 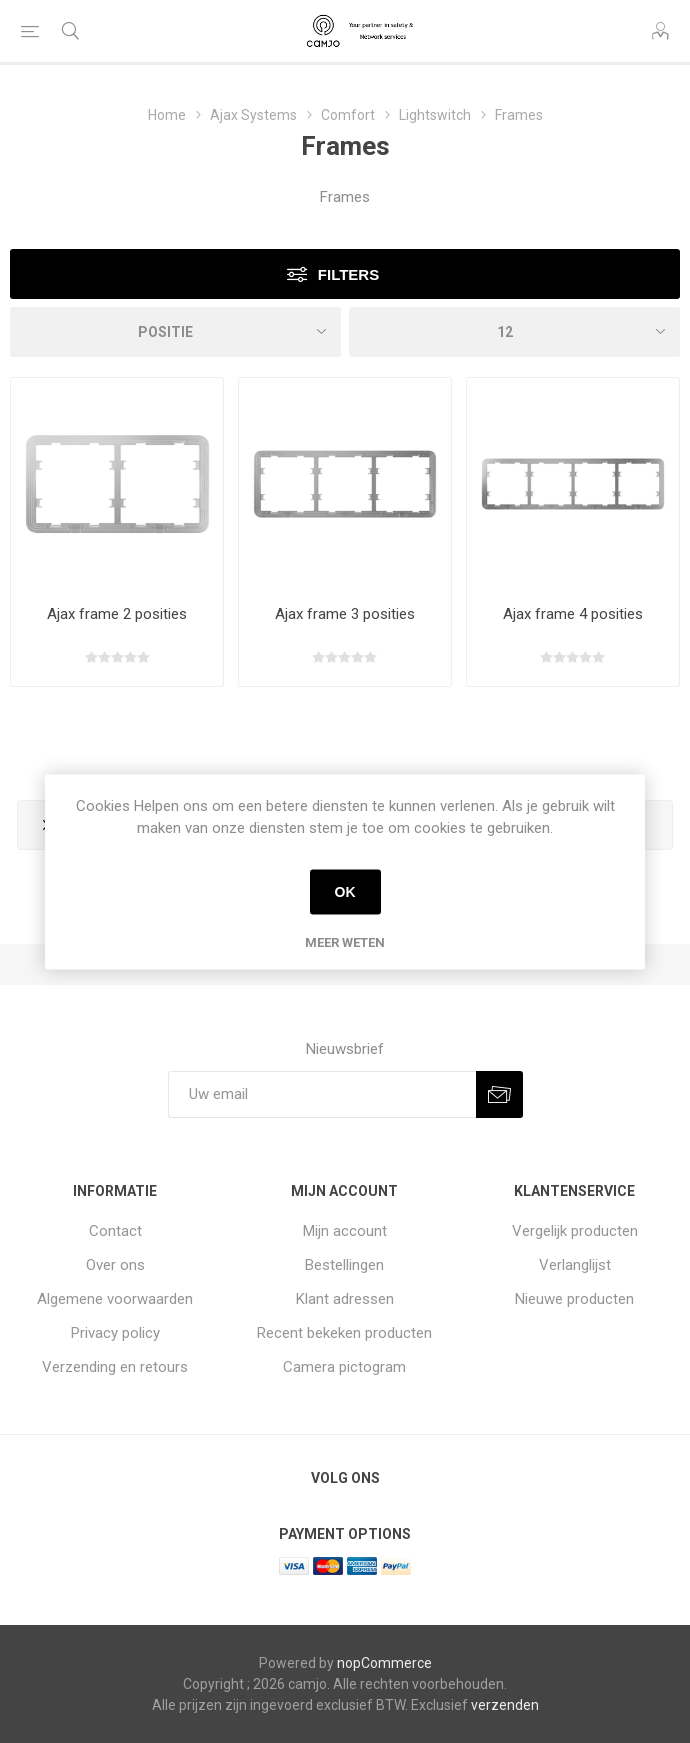 I want to click on Ajax Systems, so click(x=253, y=115).